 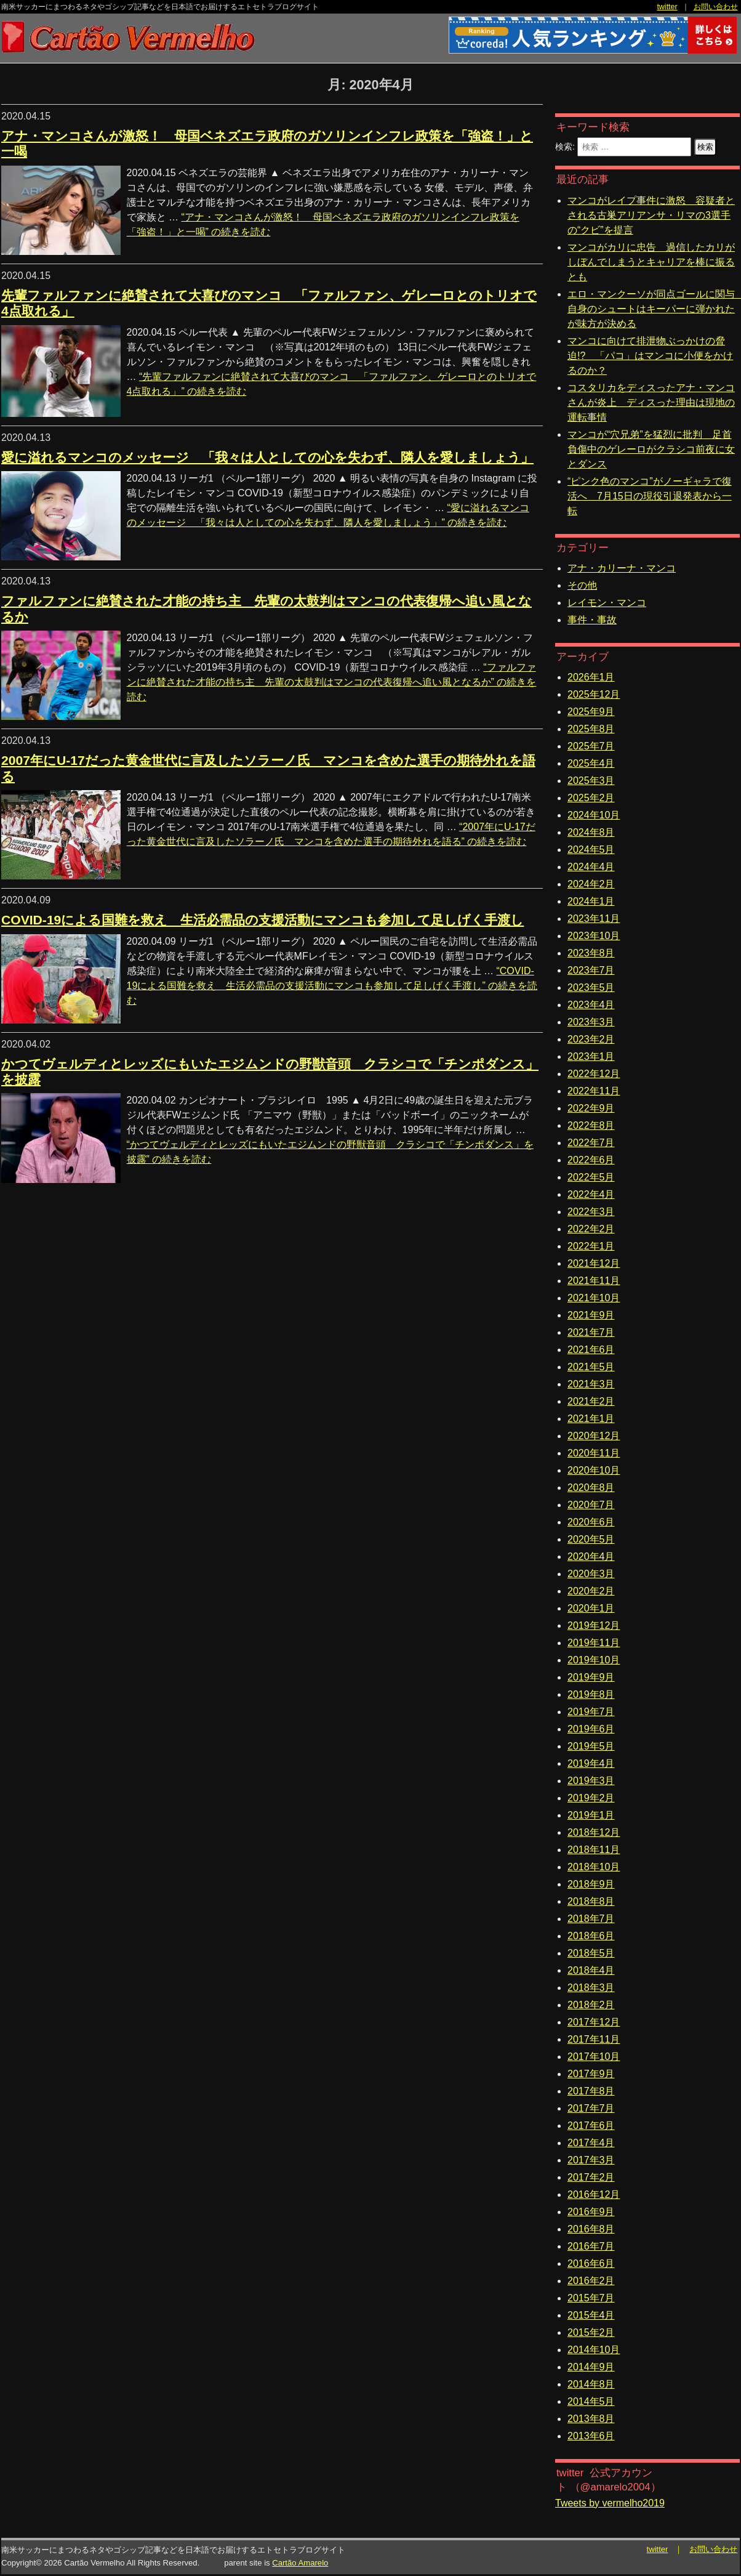 What do you see at coordinates (593, 1832) in the screenshot?
I see `2018年12月` at bounding box center [593, 1832].